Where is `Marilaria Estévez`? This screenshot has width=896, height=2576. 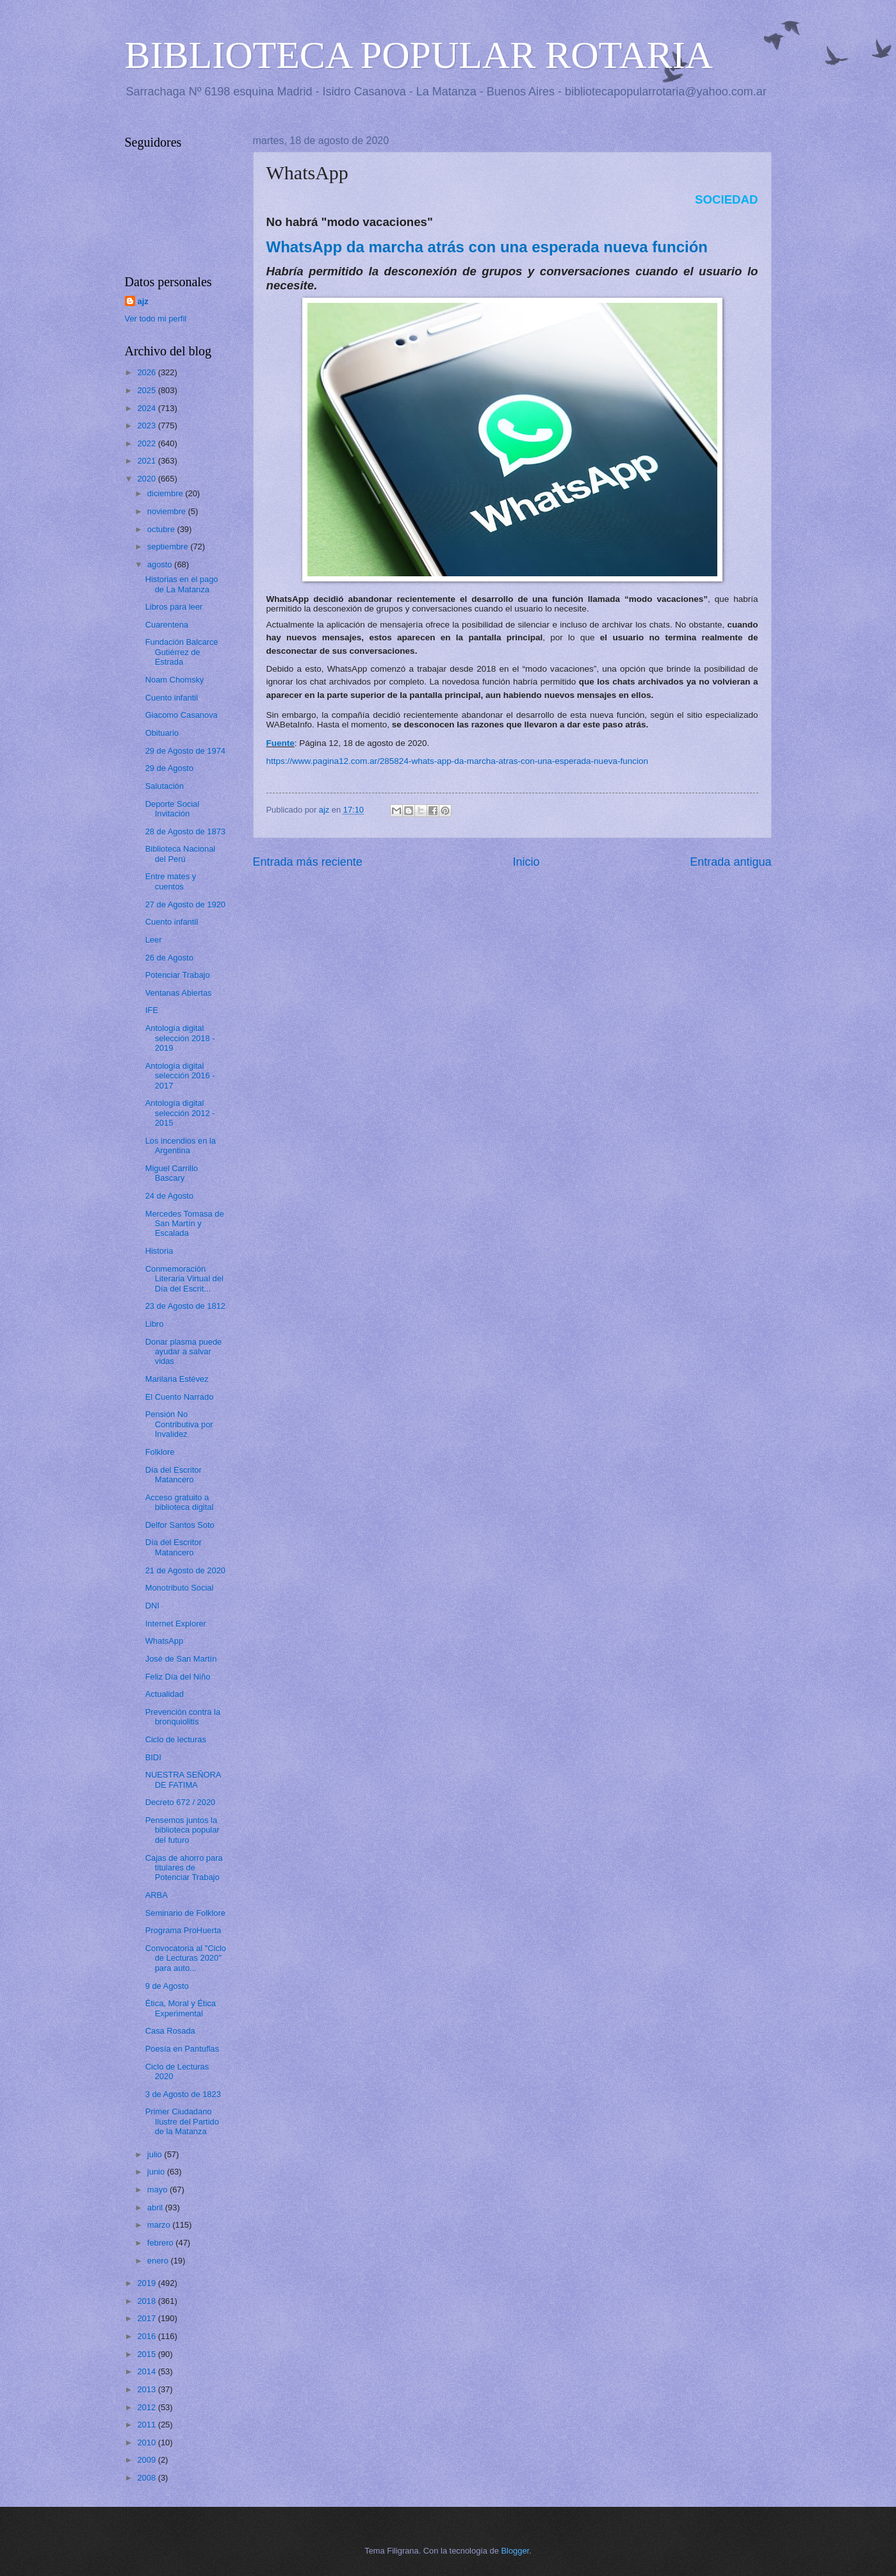 Marilaria Estévez is located at coordinates (177, 1379).